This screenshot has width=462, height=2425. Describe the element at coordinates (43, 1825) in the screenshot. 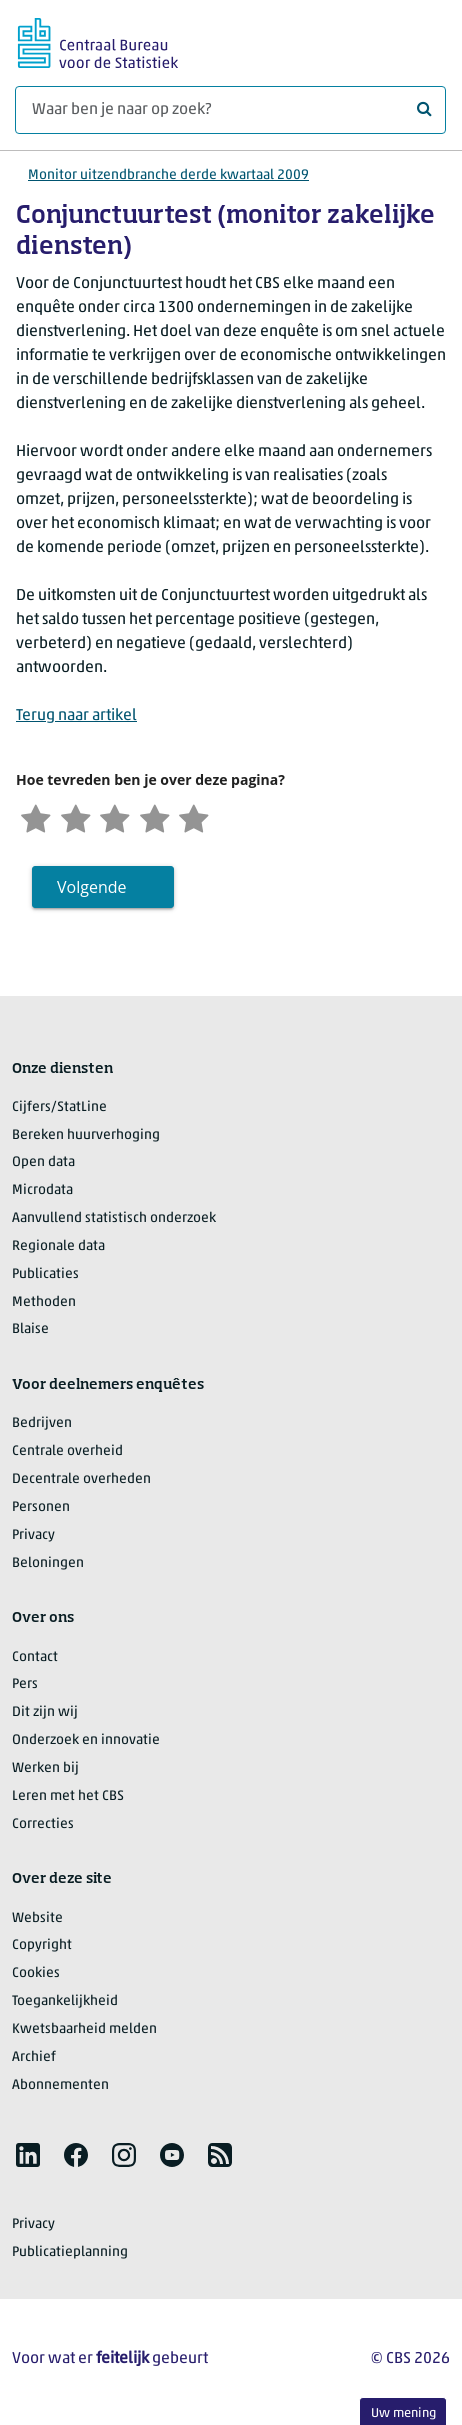

I see `Correcties` at that location.